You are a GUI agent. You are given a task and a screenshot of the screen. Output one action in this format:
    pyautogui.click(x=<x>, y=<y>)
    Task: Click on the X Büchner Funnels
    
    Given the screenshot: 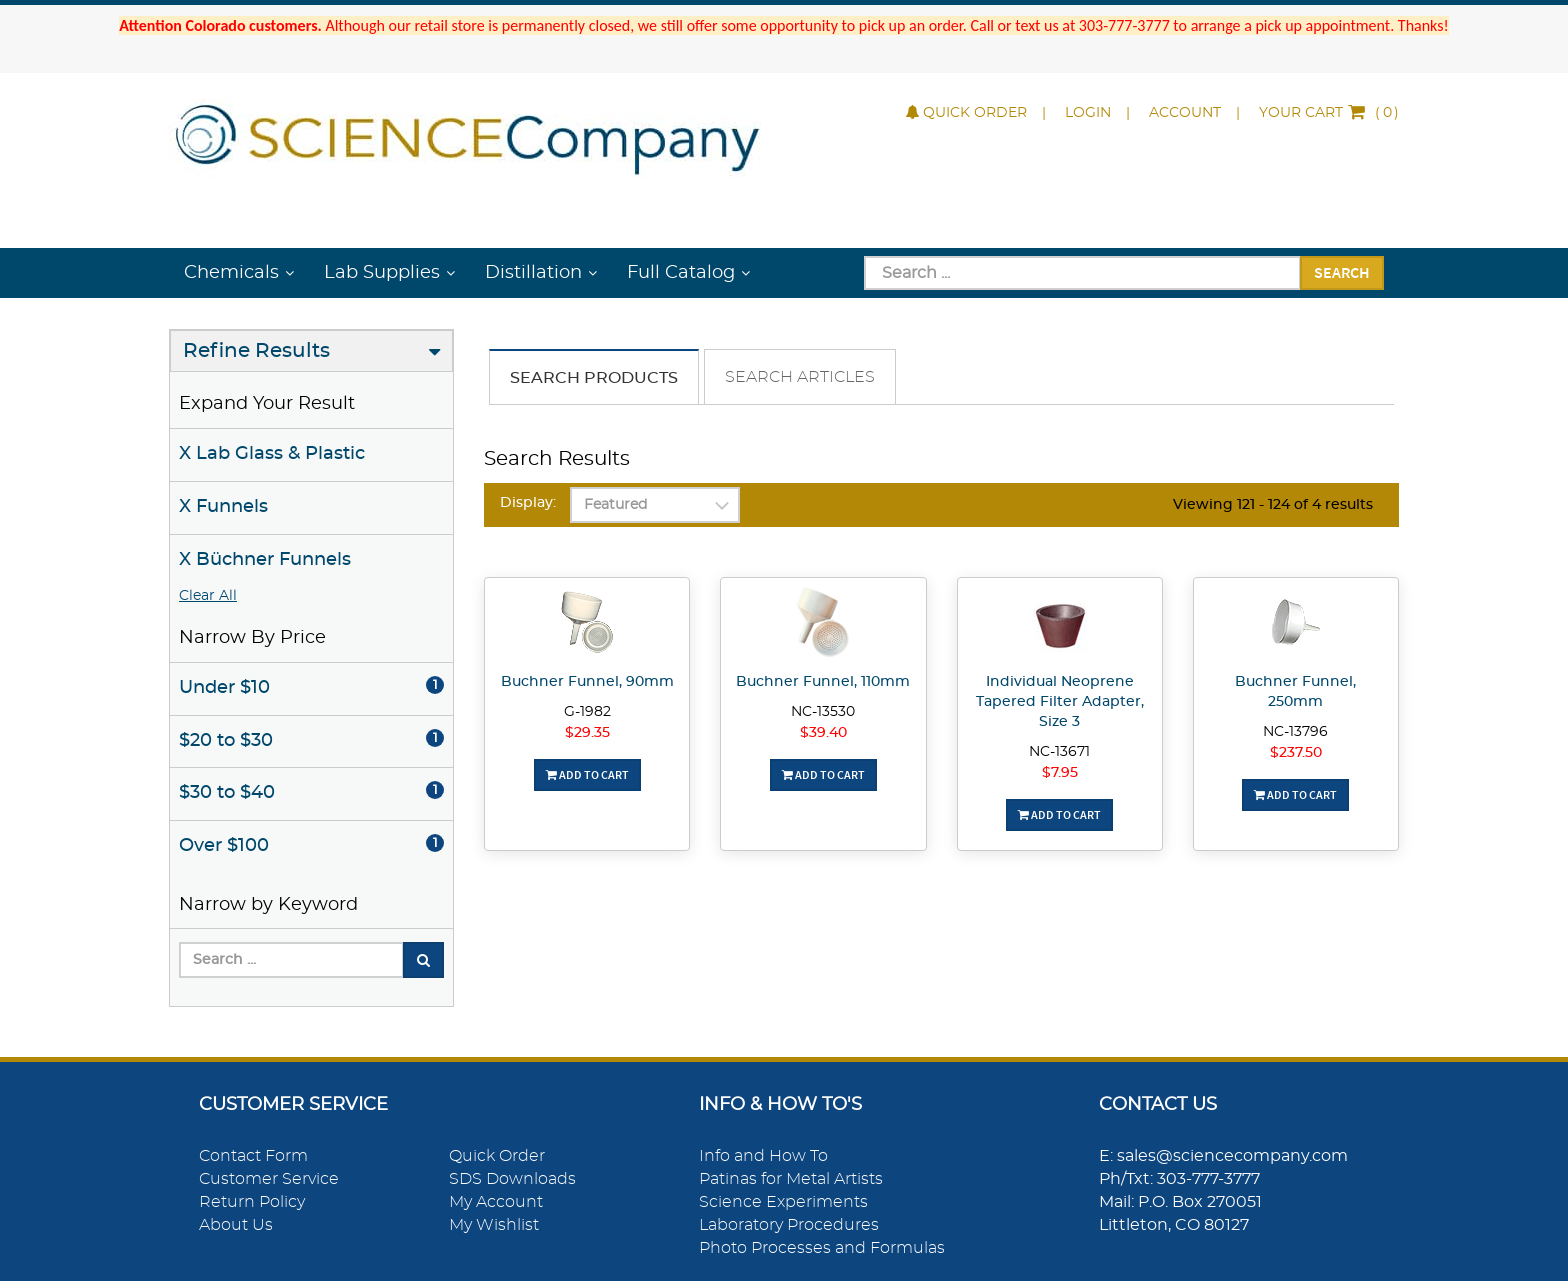 What is the action you would take?
    pyautogui.click(x=265, y=560)
    